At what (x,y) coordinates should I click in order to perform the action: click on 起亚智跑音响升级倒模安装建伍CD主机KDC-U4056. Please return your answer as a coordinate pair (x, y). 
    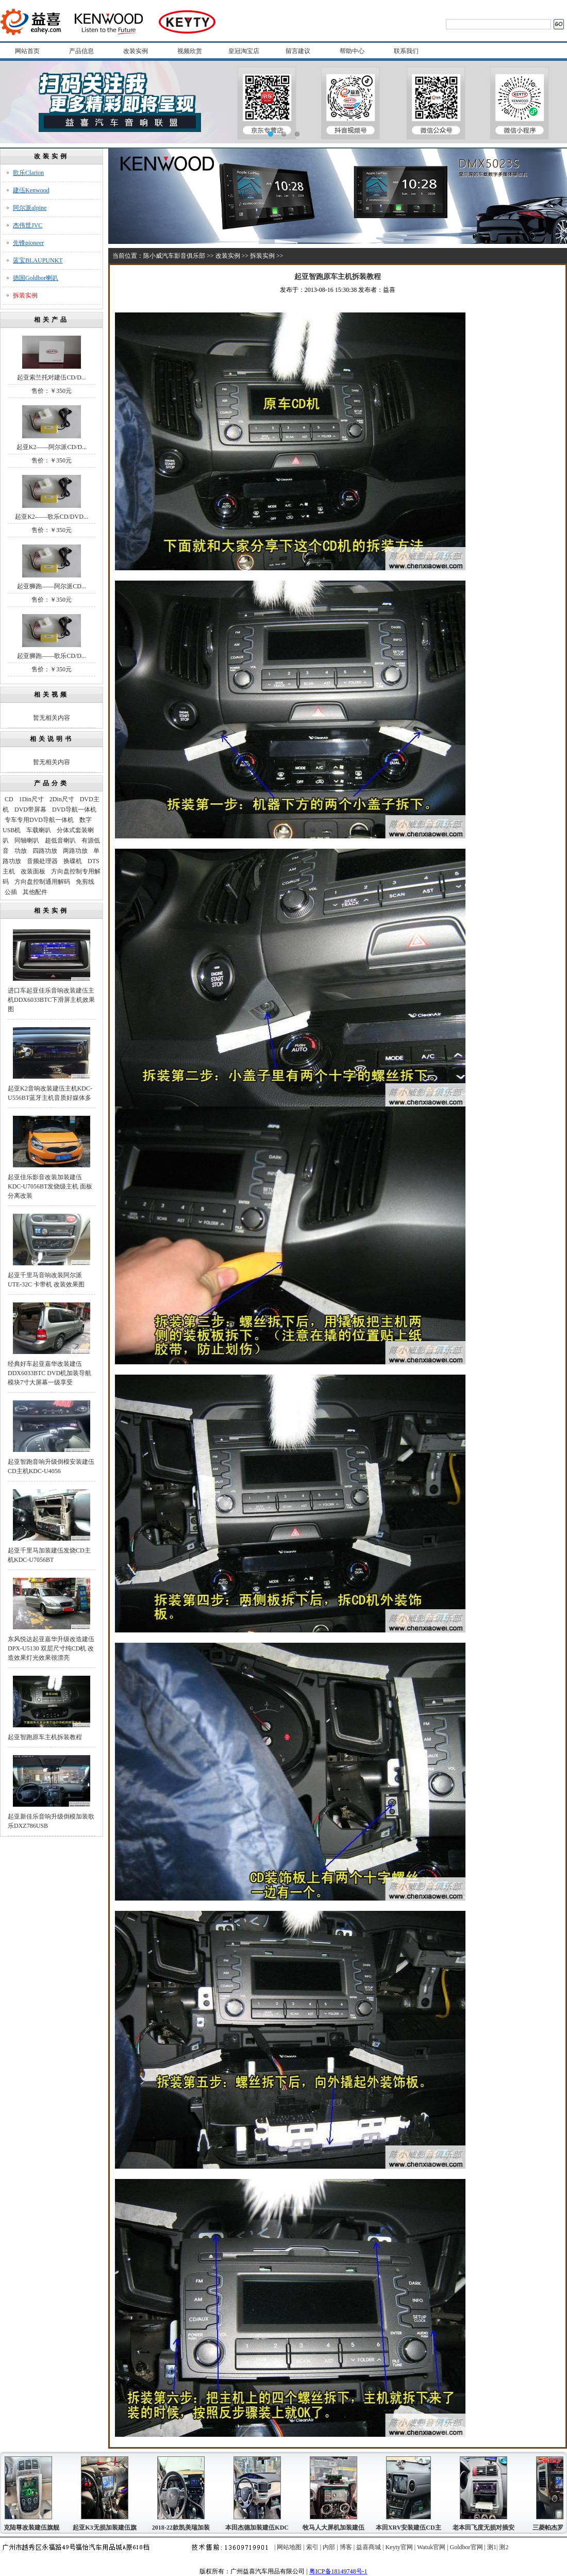
    Looking at the image, I should click on (51, 1466).